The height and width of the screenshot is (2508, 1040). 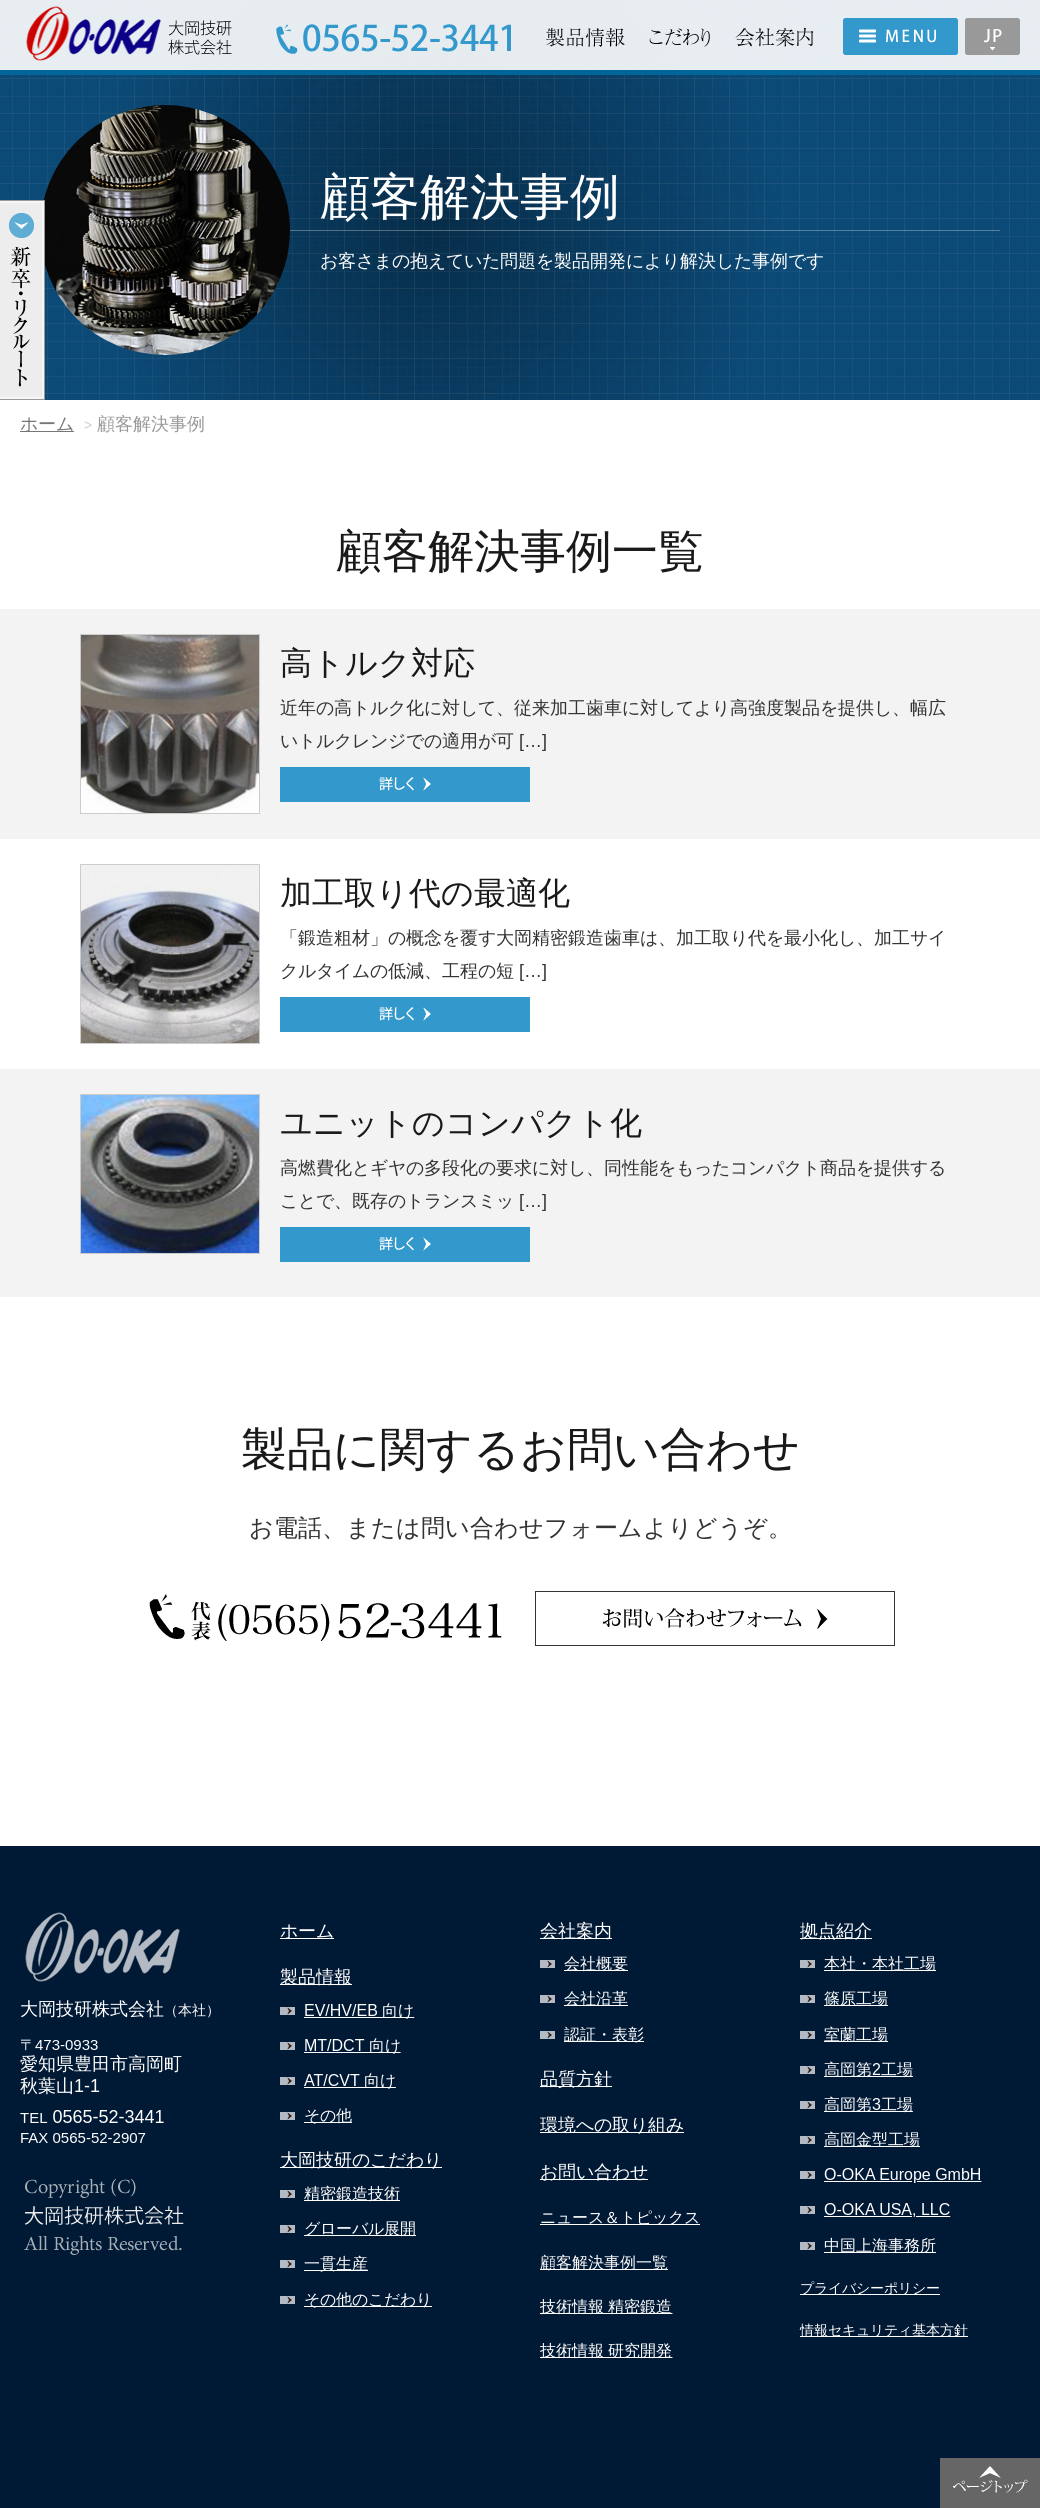 What do you see at coordinates (612, 2125) in the screenshot?
I see `環境への取り組み` at bounding box center [612, 2125].